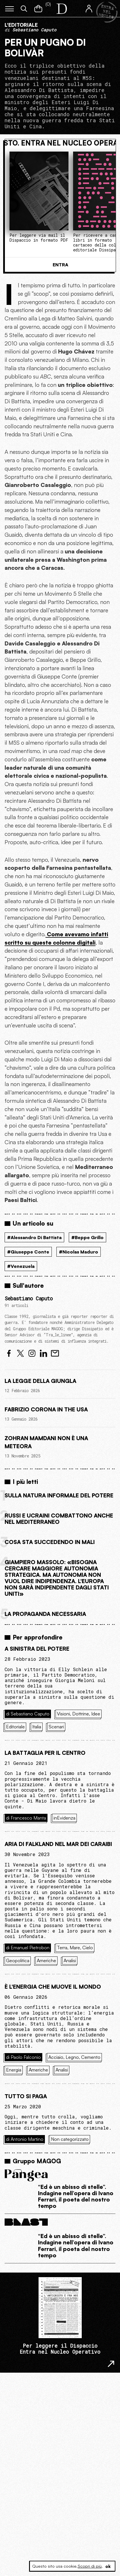 Image resolution: width=120 pixels, height=2576 pixels. What do you see at coordinates (28, 1252) in the screenshot?
I see `#Giuseppe Conte` at bounding box center [28, 1252].